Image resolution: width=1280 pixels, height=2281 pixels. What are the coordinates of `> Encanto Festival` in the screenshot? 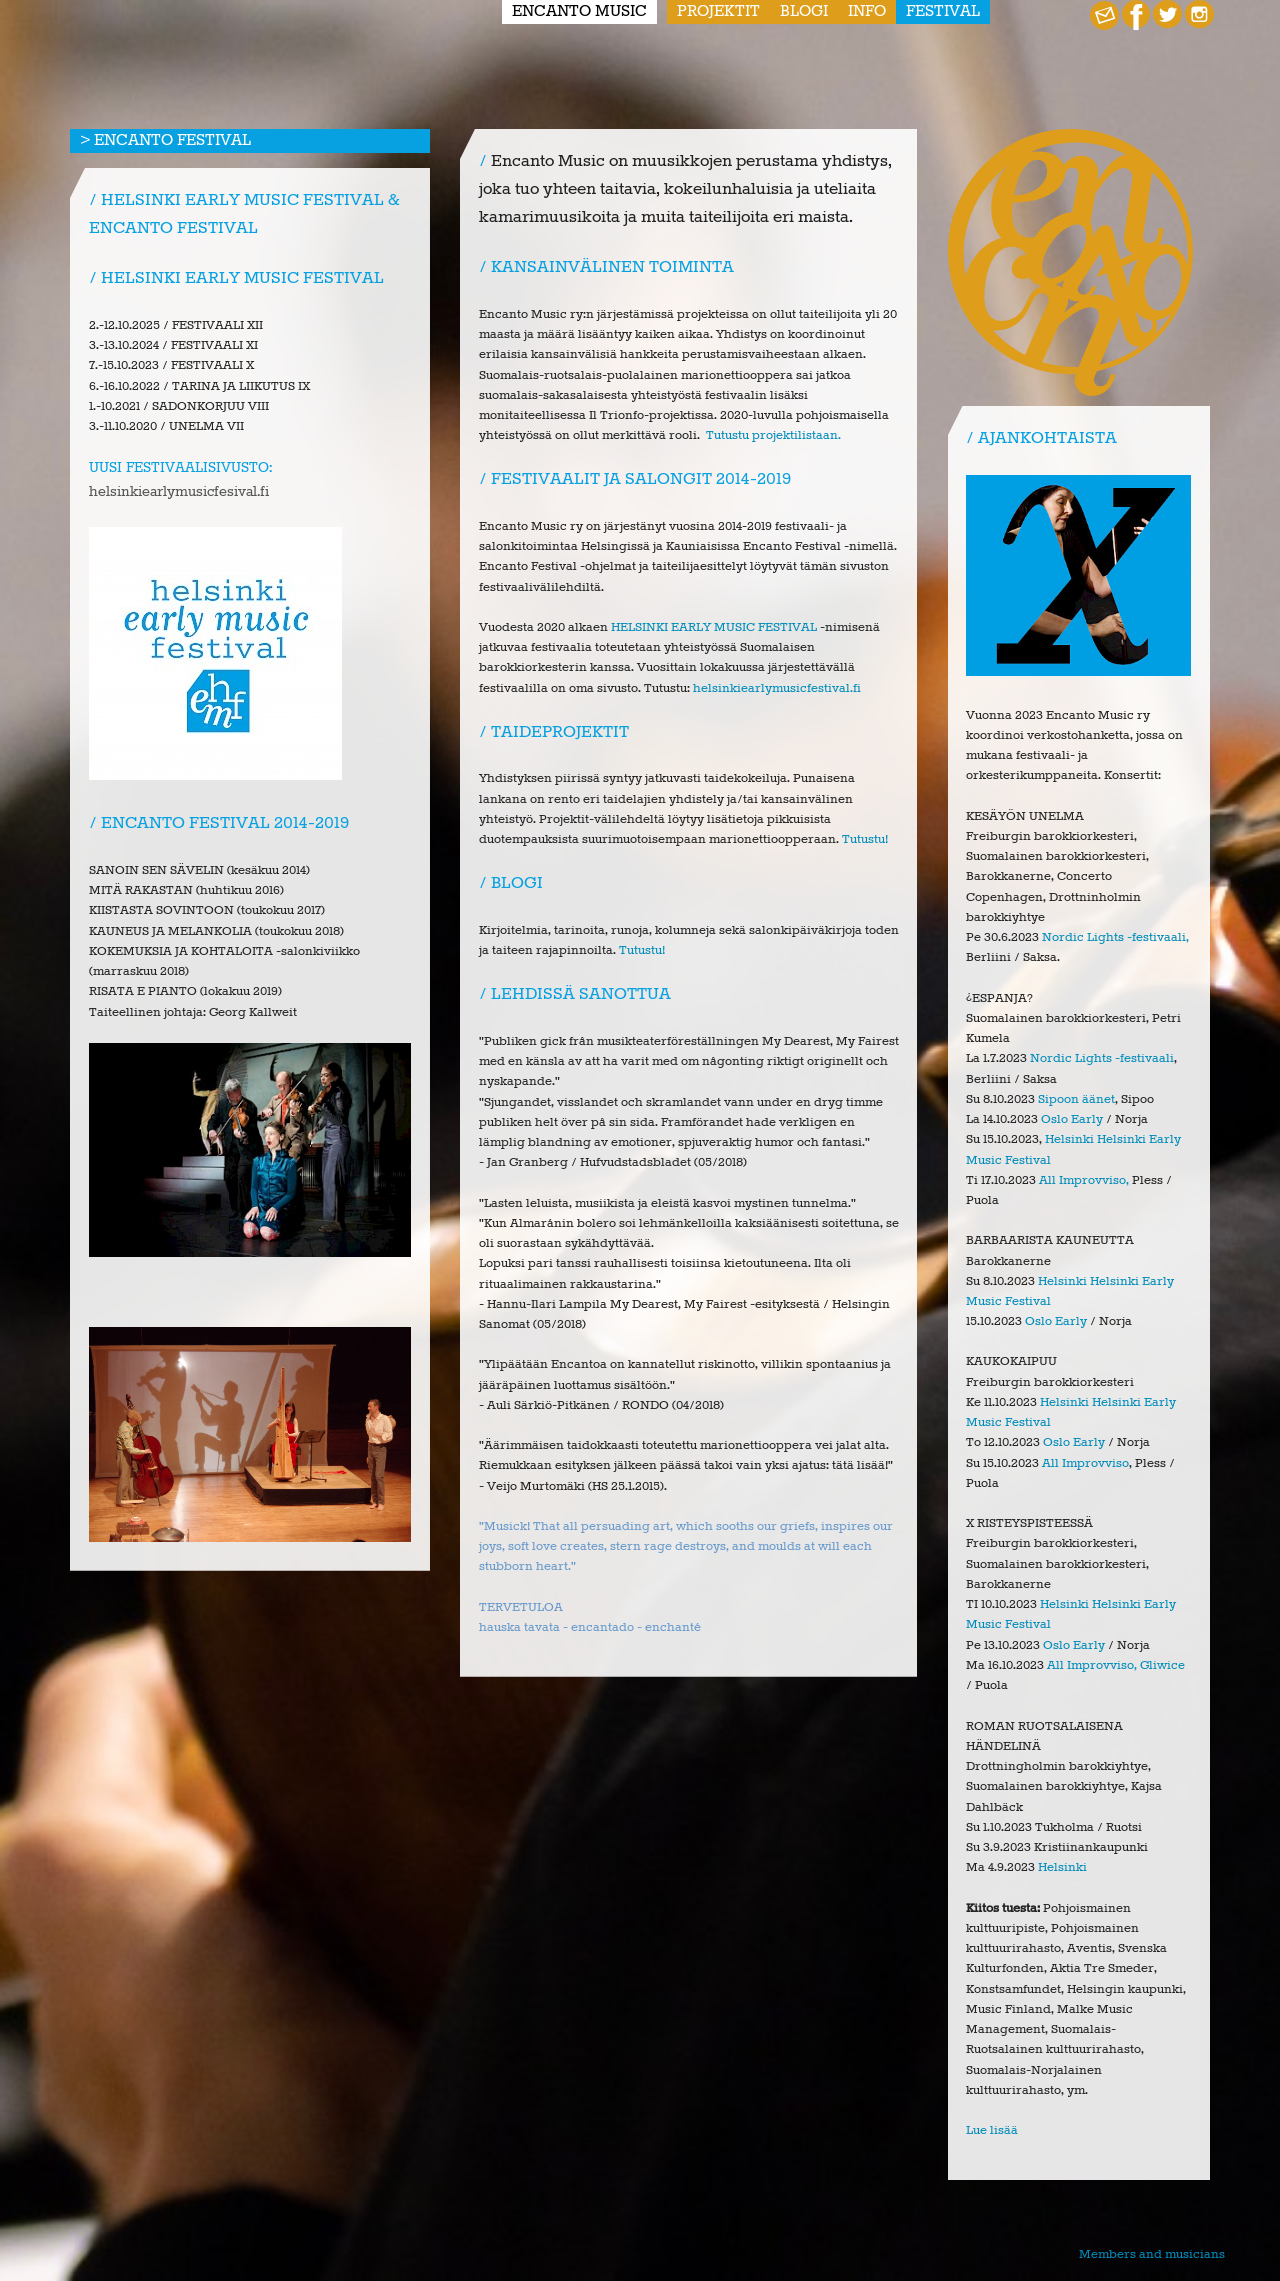 It's located at (165, 141).